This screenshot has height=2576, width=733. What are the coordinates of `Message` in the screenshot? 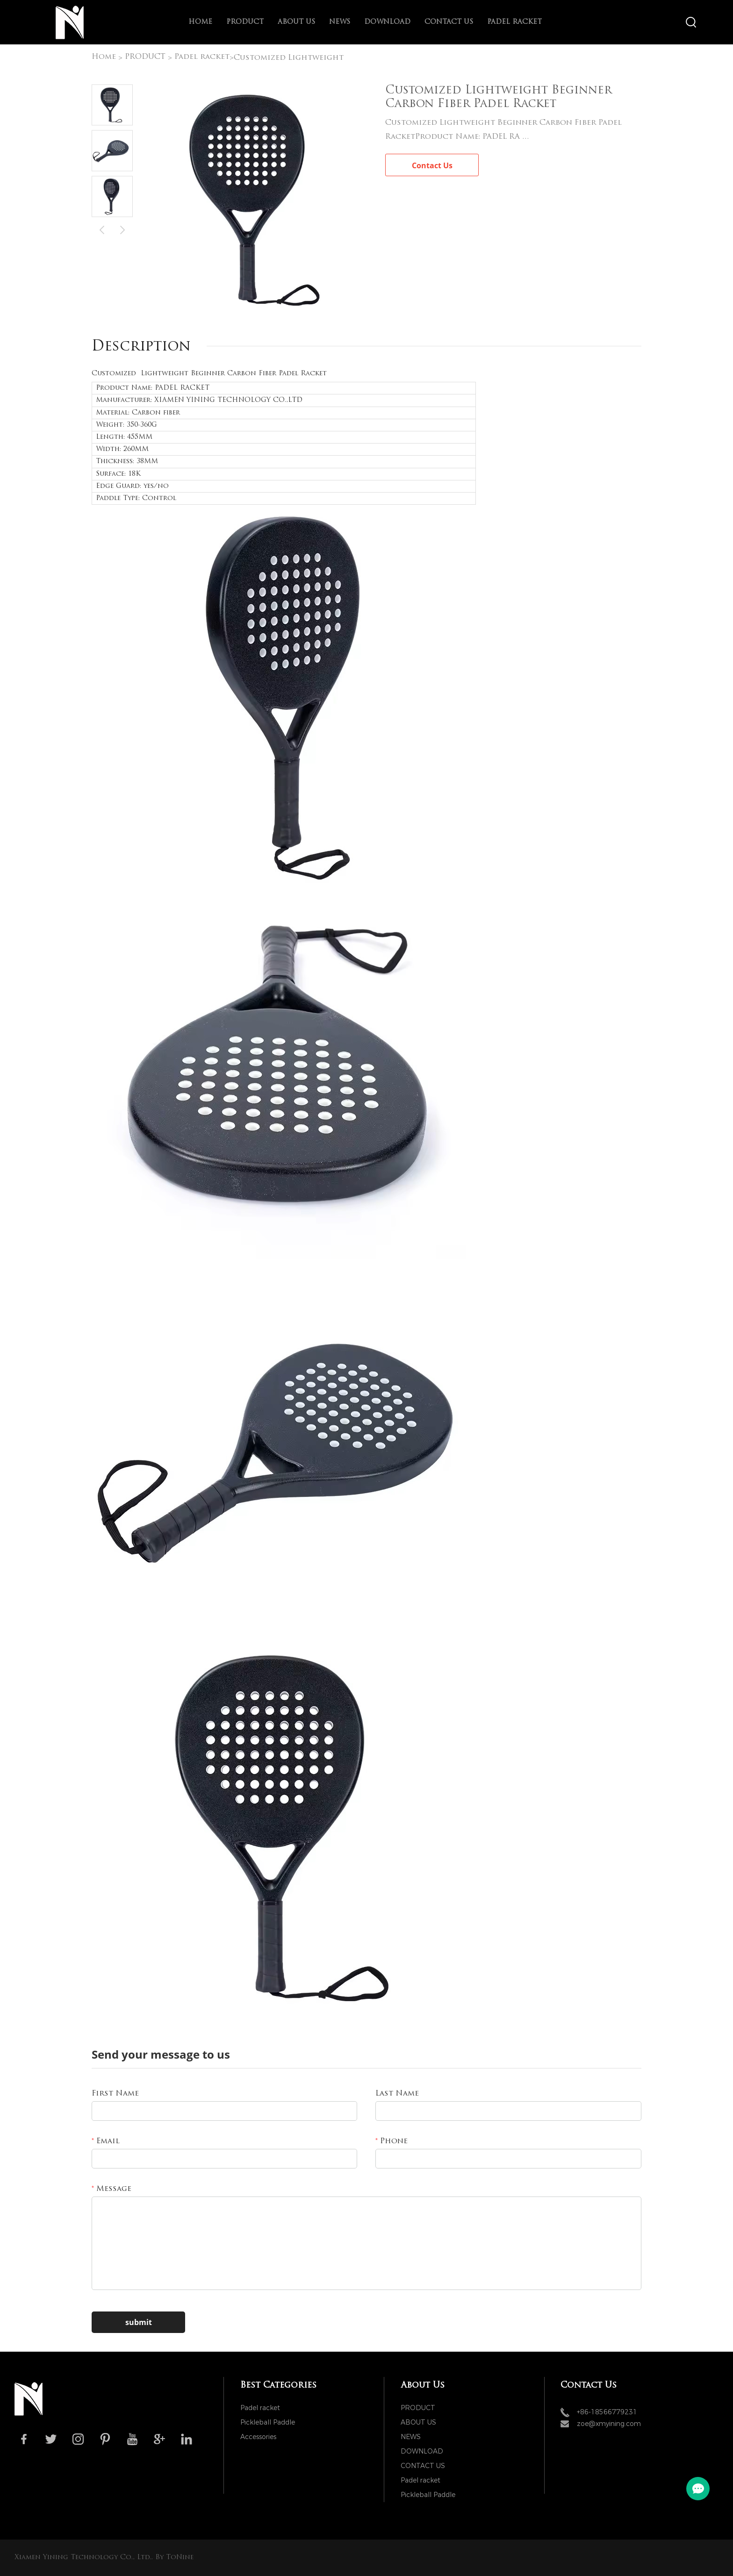 It's located at (111, 2189).